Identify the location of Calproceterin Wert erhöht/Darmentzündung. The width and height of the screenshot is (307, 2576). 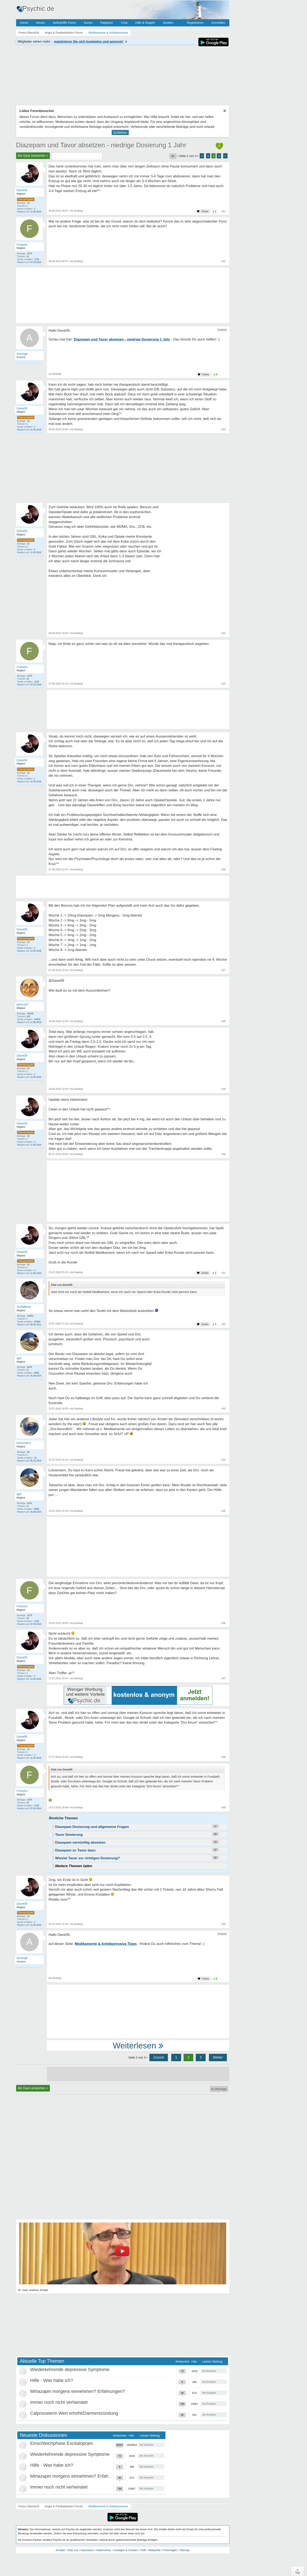
(74, 2413).